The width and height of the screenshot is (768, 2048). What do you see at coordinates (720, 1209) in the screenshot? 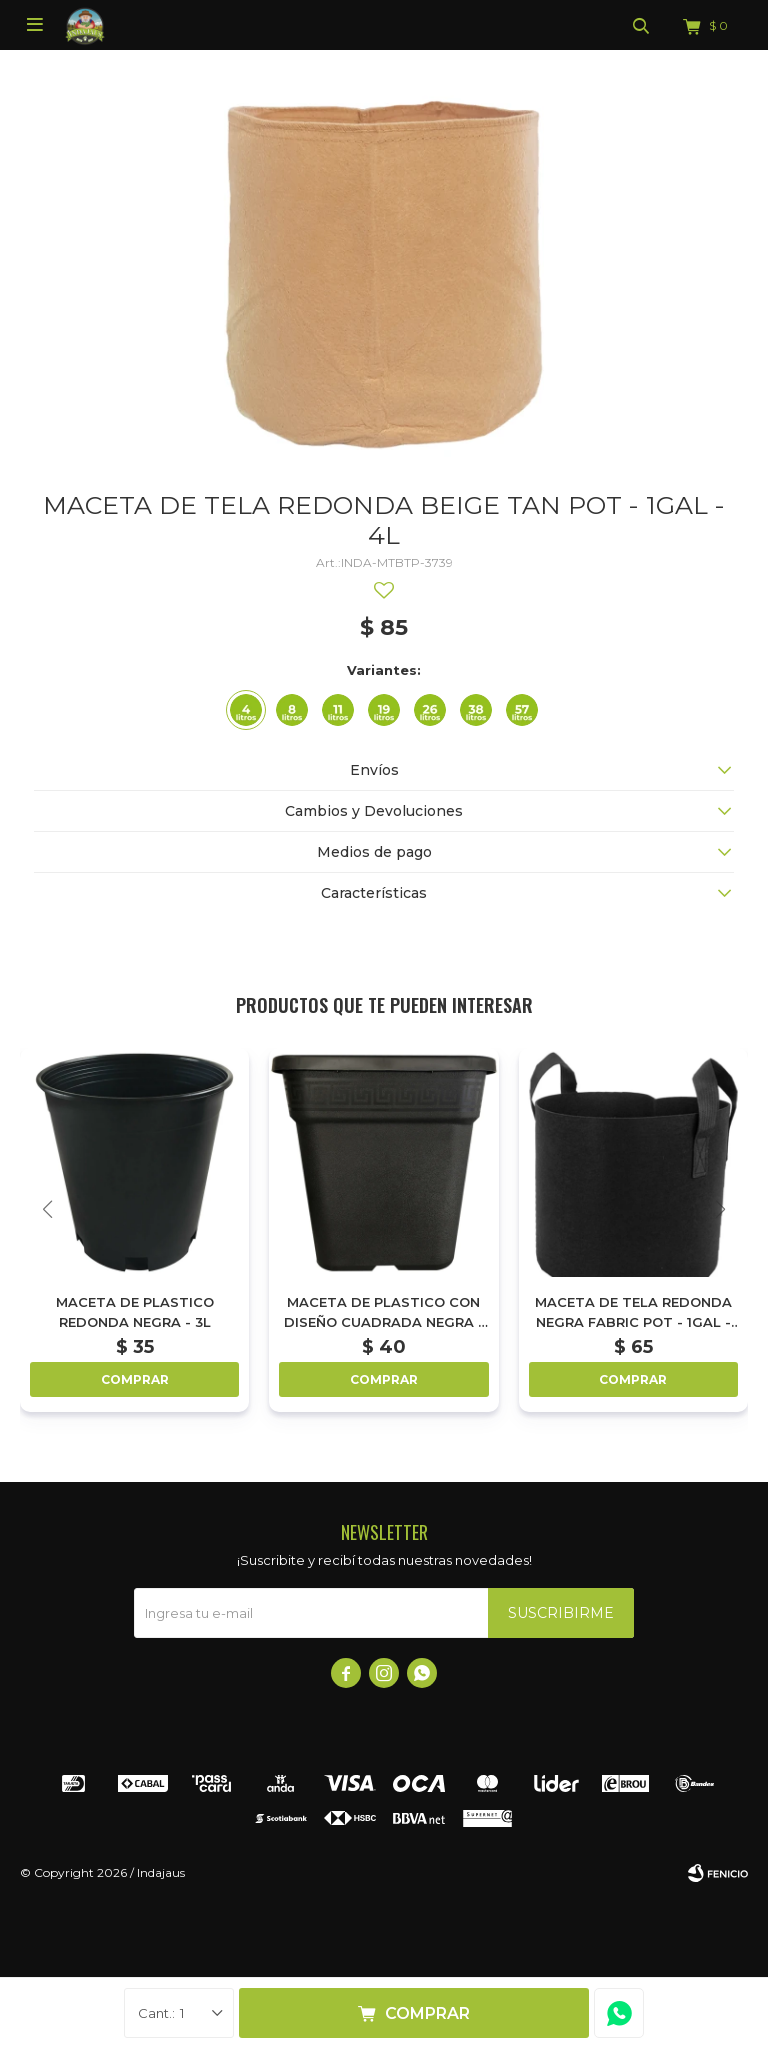
I see `[button]` at bounding box center [720, 1209].